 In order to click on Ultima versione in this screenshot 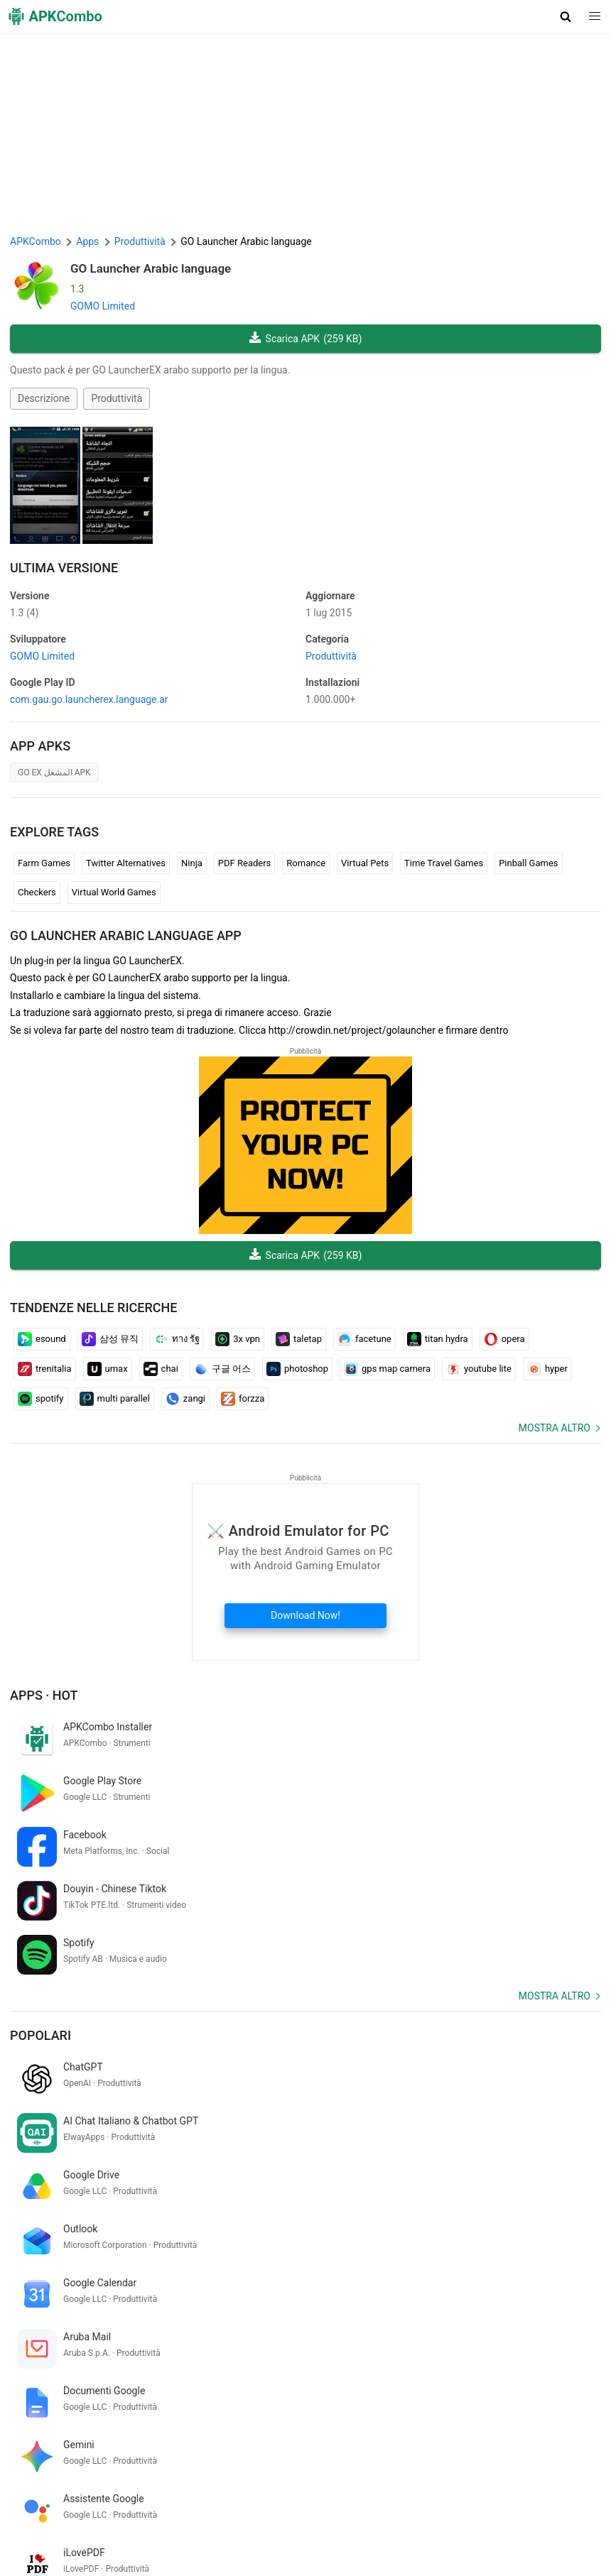, I will do `click(64, 567)`.